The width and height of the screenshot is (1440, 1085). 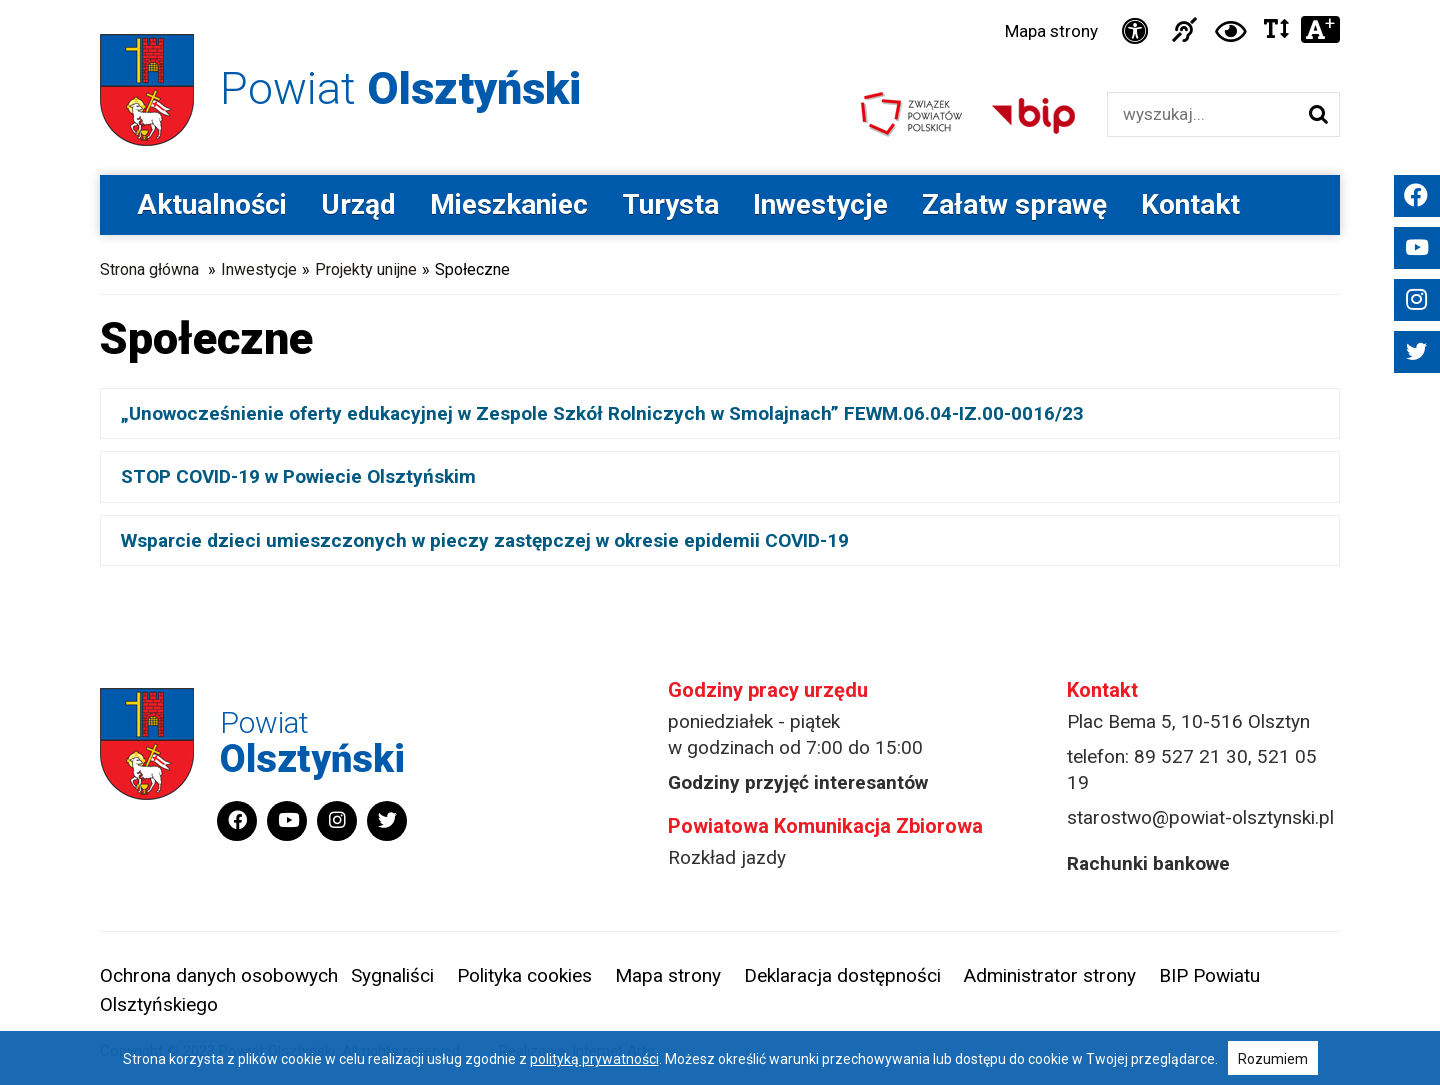 What do you see at coordinates (1273, 1059) in the screenshot?
I see `Rozumiem` at bounding box center [1273, 1059].